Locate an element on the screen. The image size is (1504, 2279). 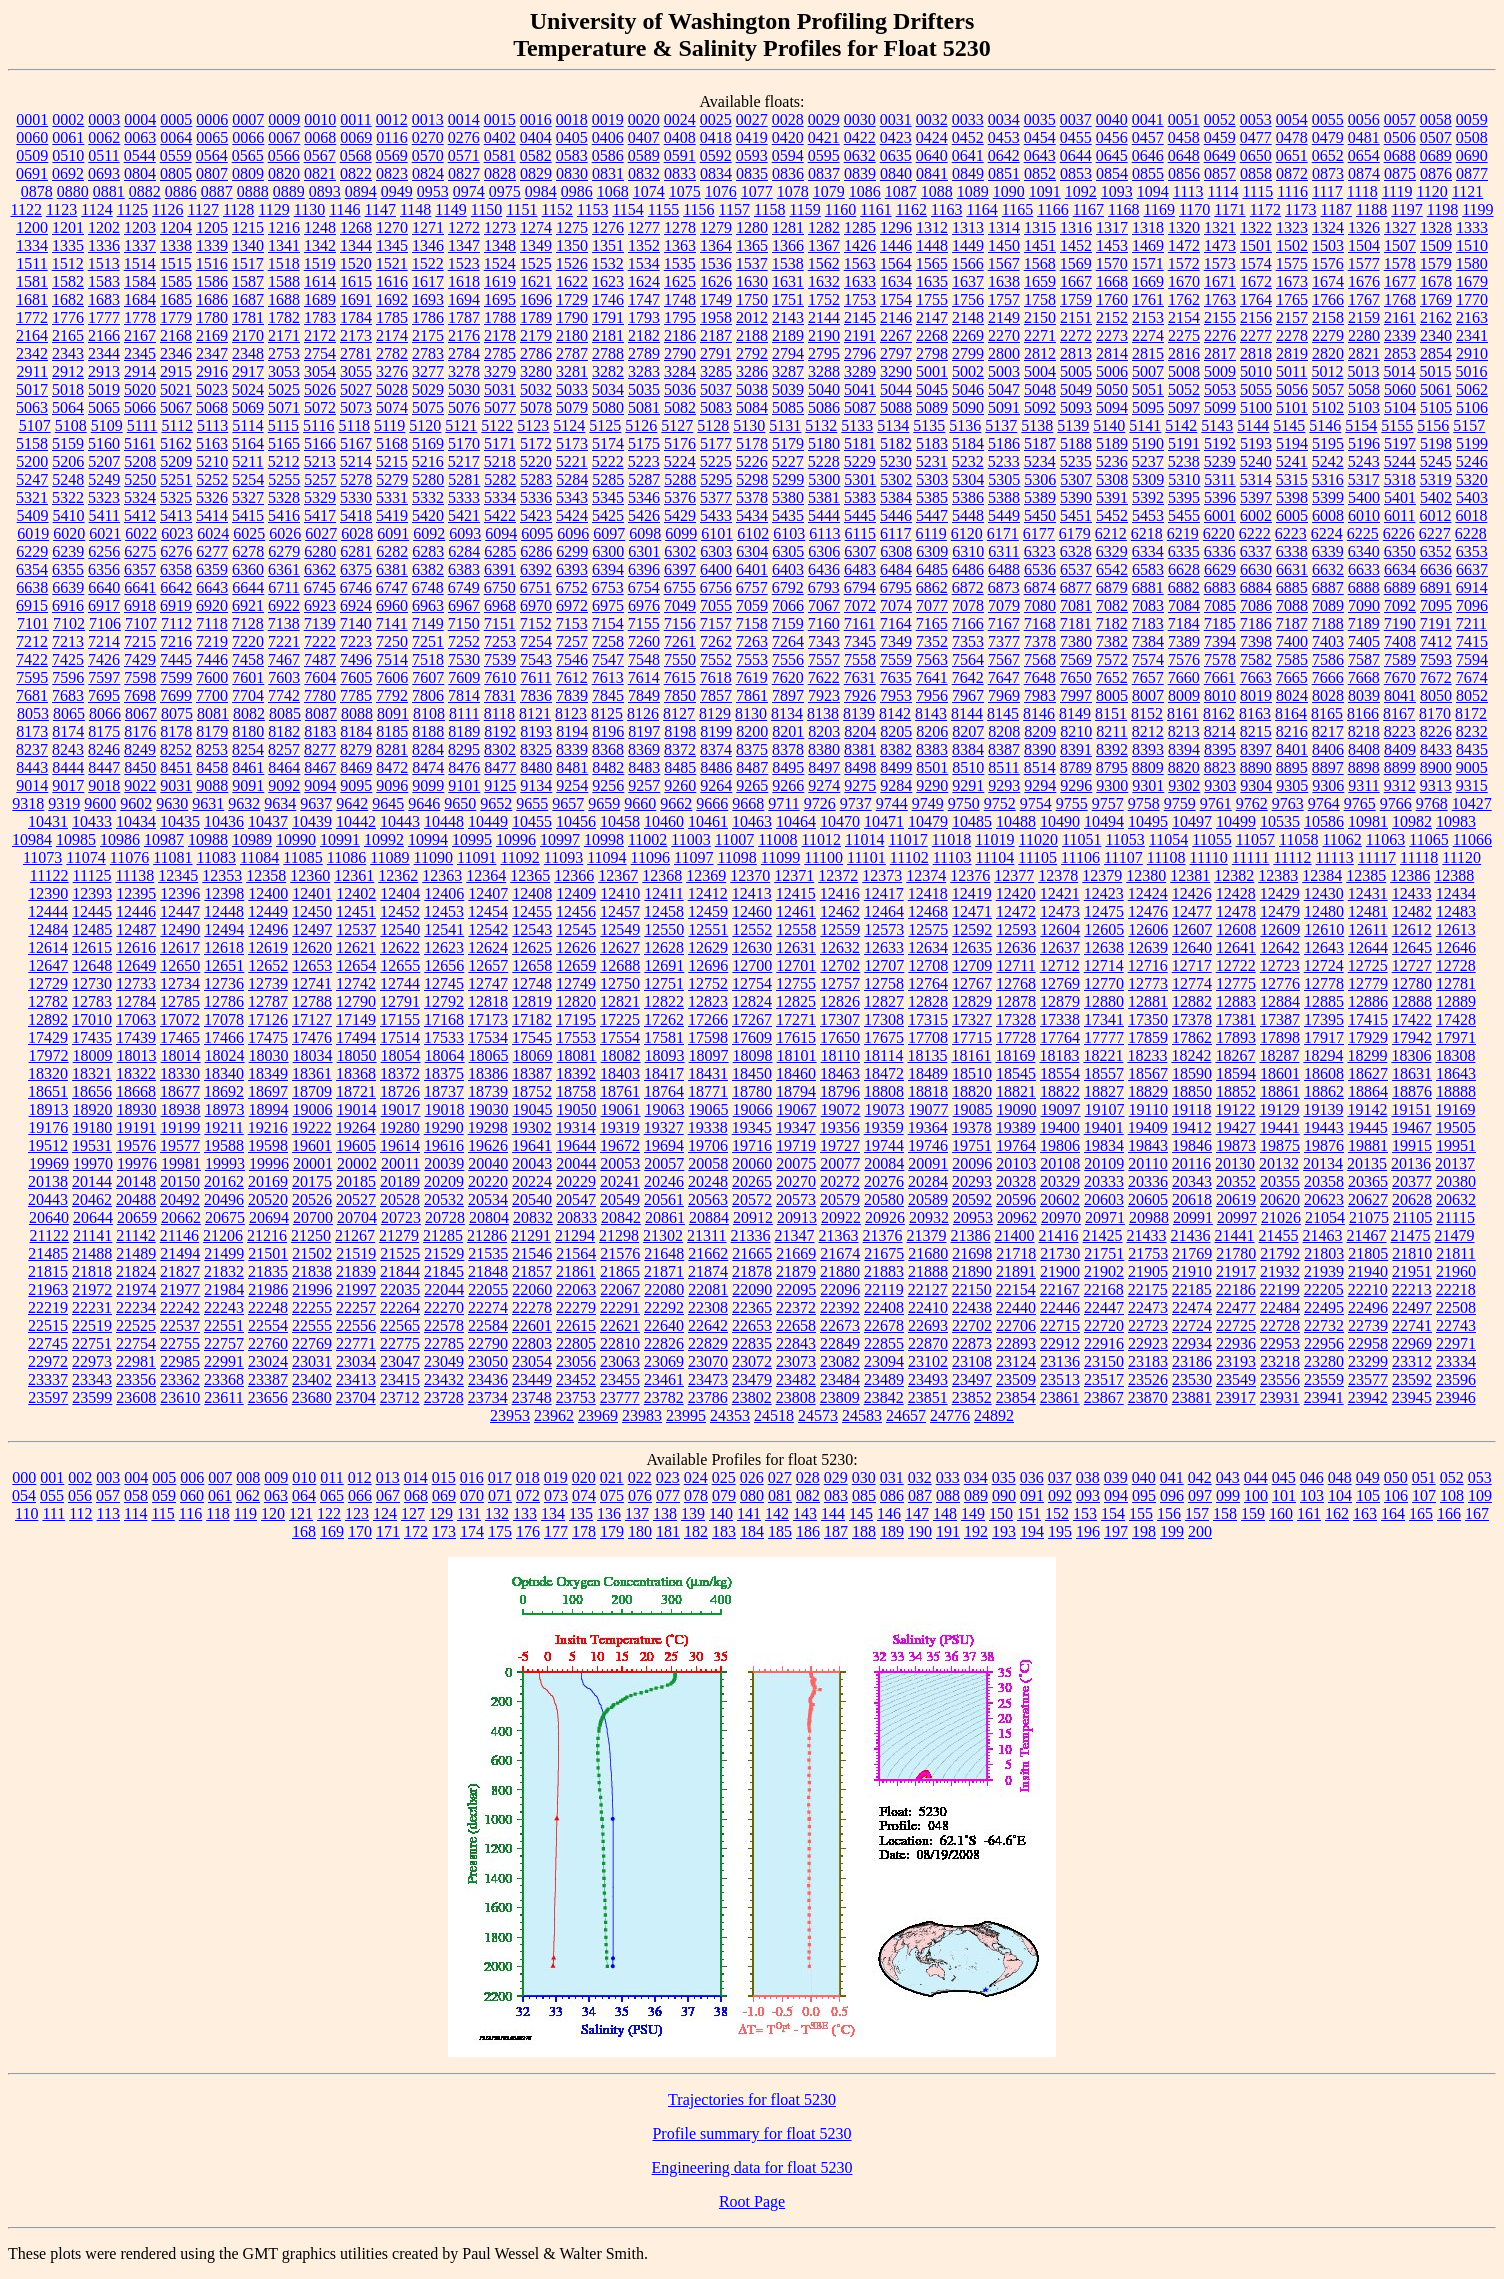
12615 is located at coordinates (92, 947).